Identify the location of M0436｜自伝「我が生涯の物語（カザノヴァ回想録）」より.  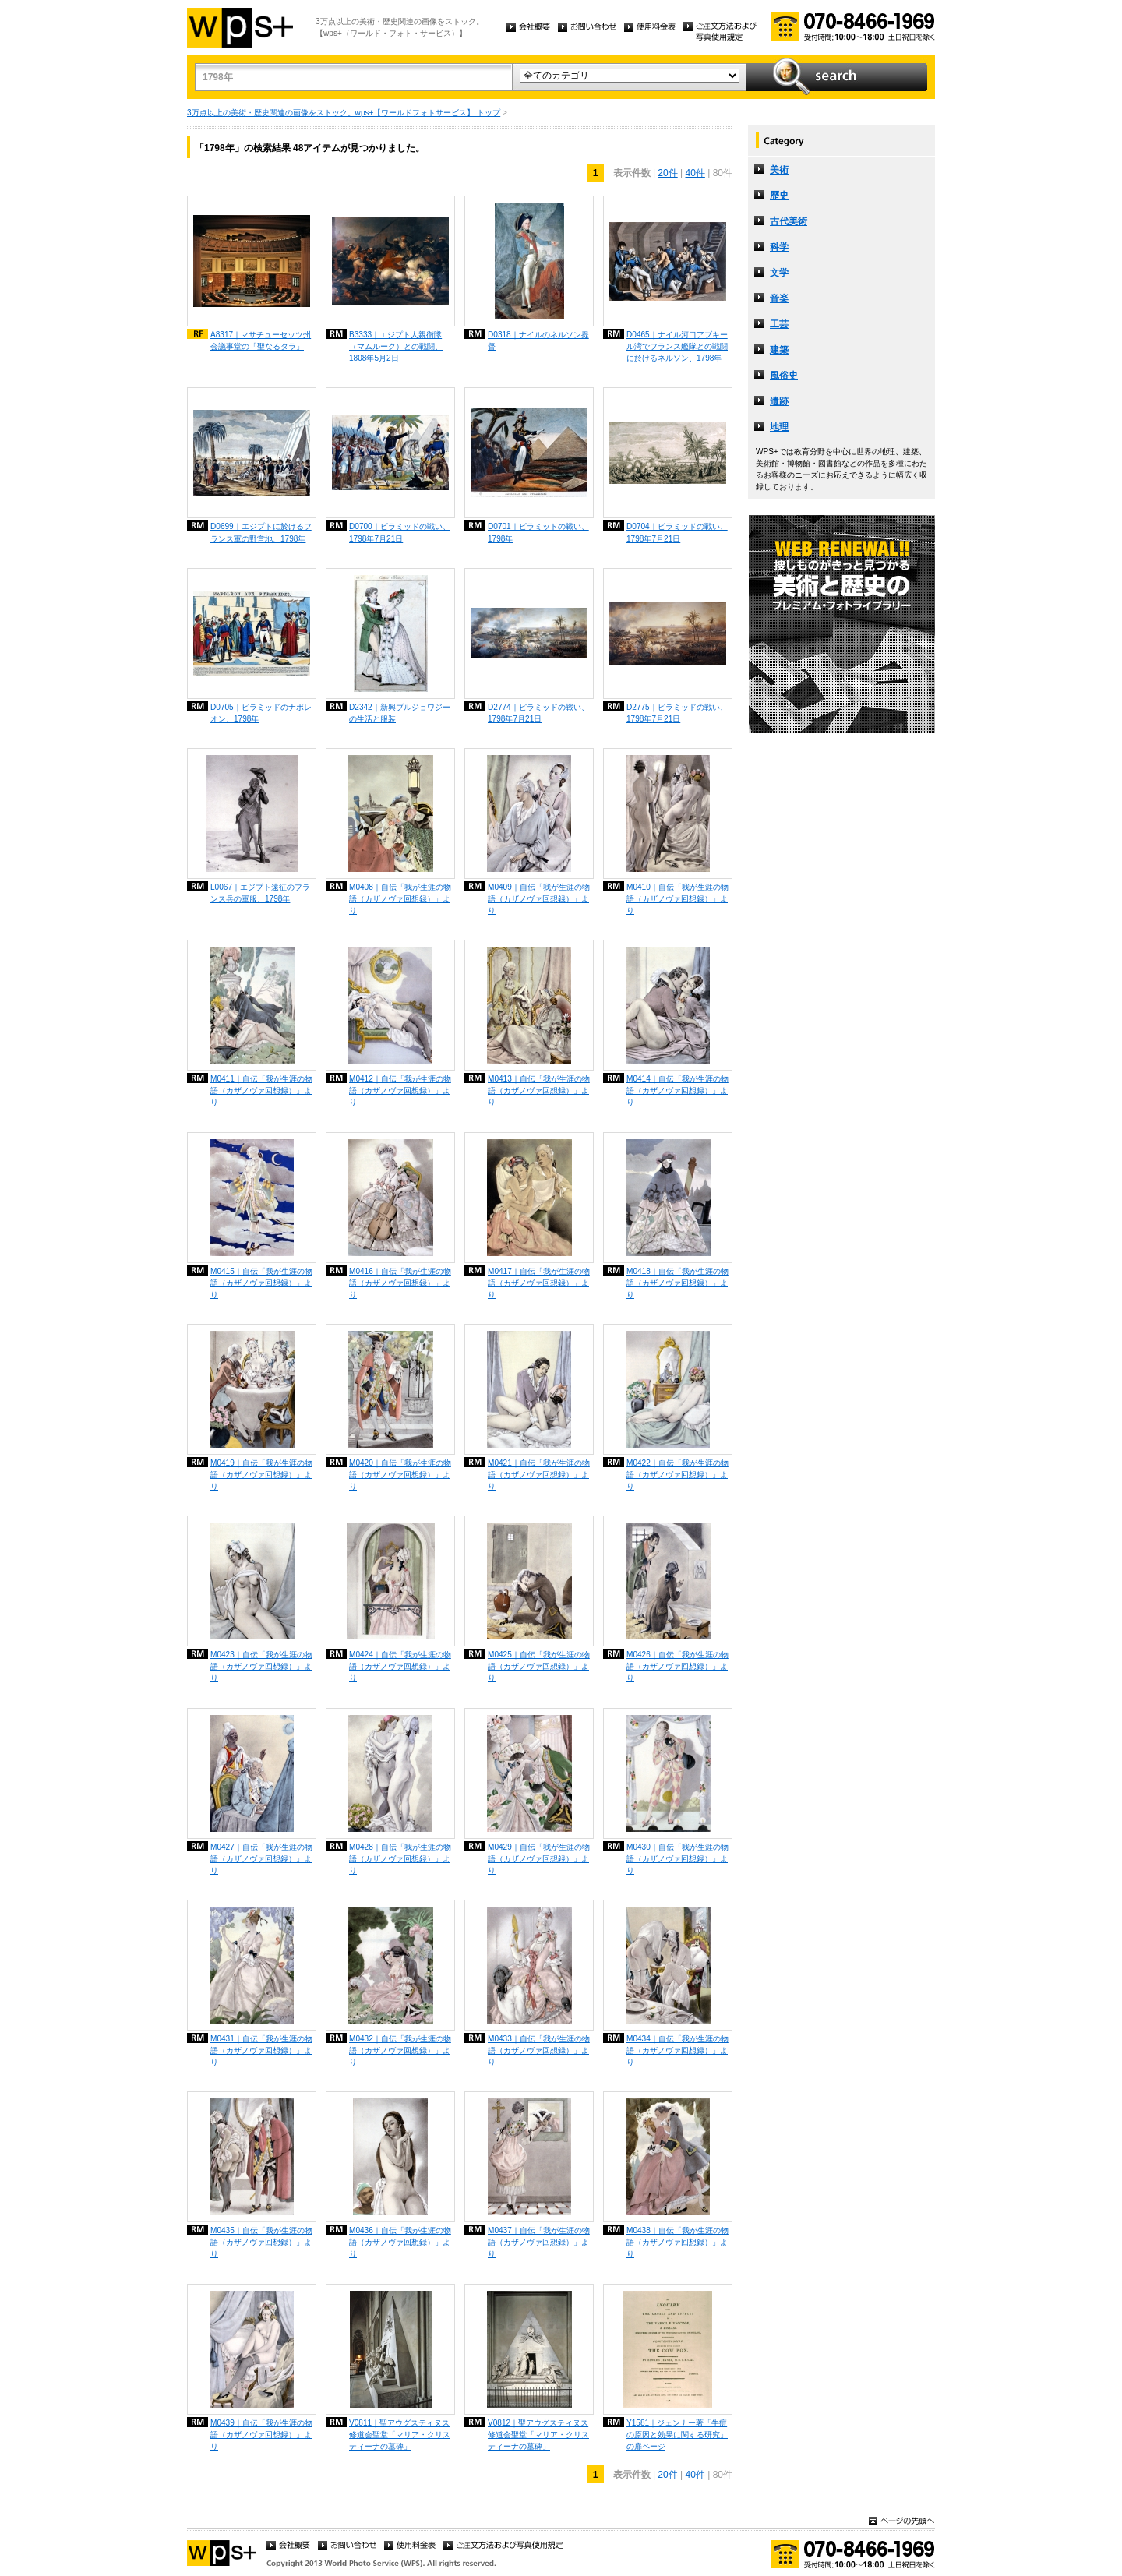
(400, 2242).